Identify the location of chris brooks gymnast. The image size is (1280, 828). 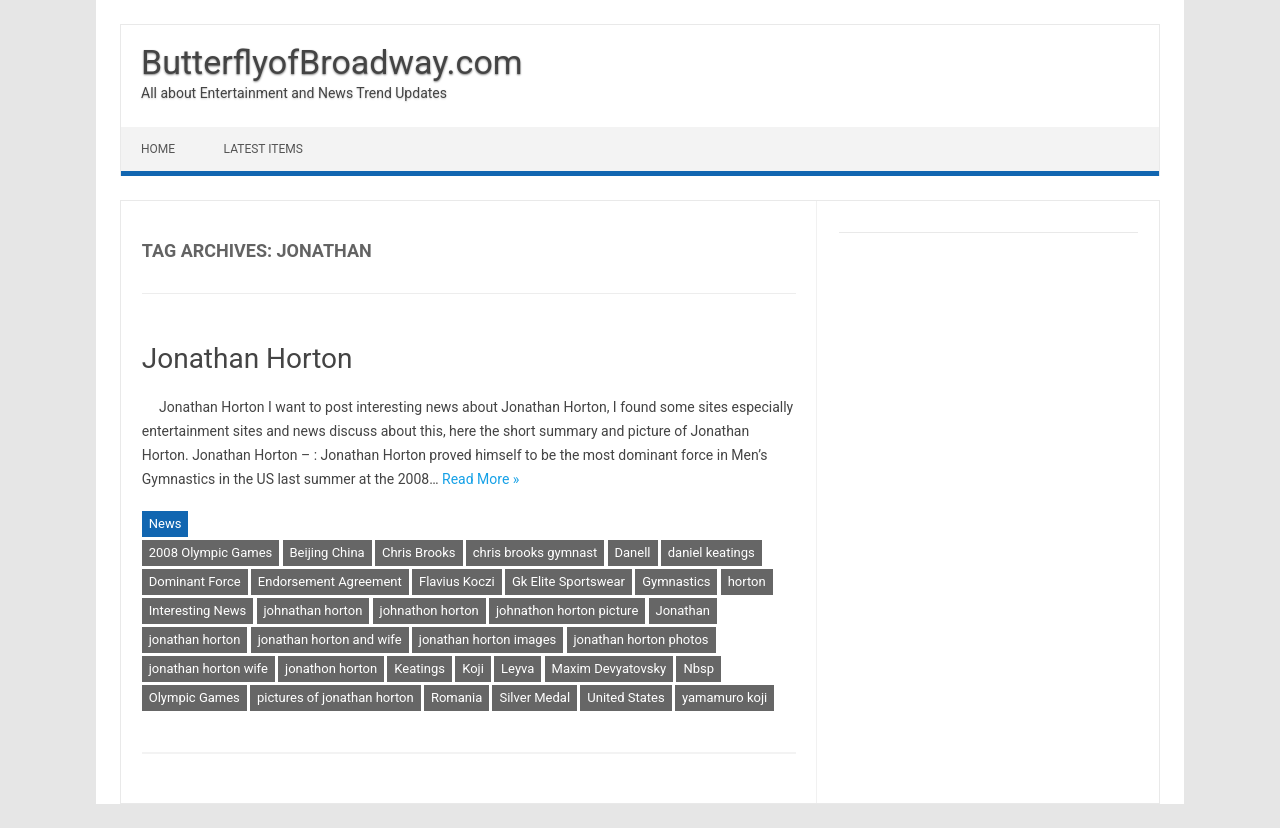
(535, 552).